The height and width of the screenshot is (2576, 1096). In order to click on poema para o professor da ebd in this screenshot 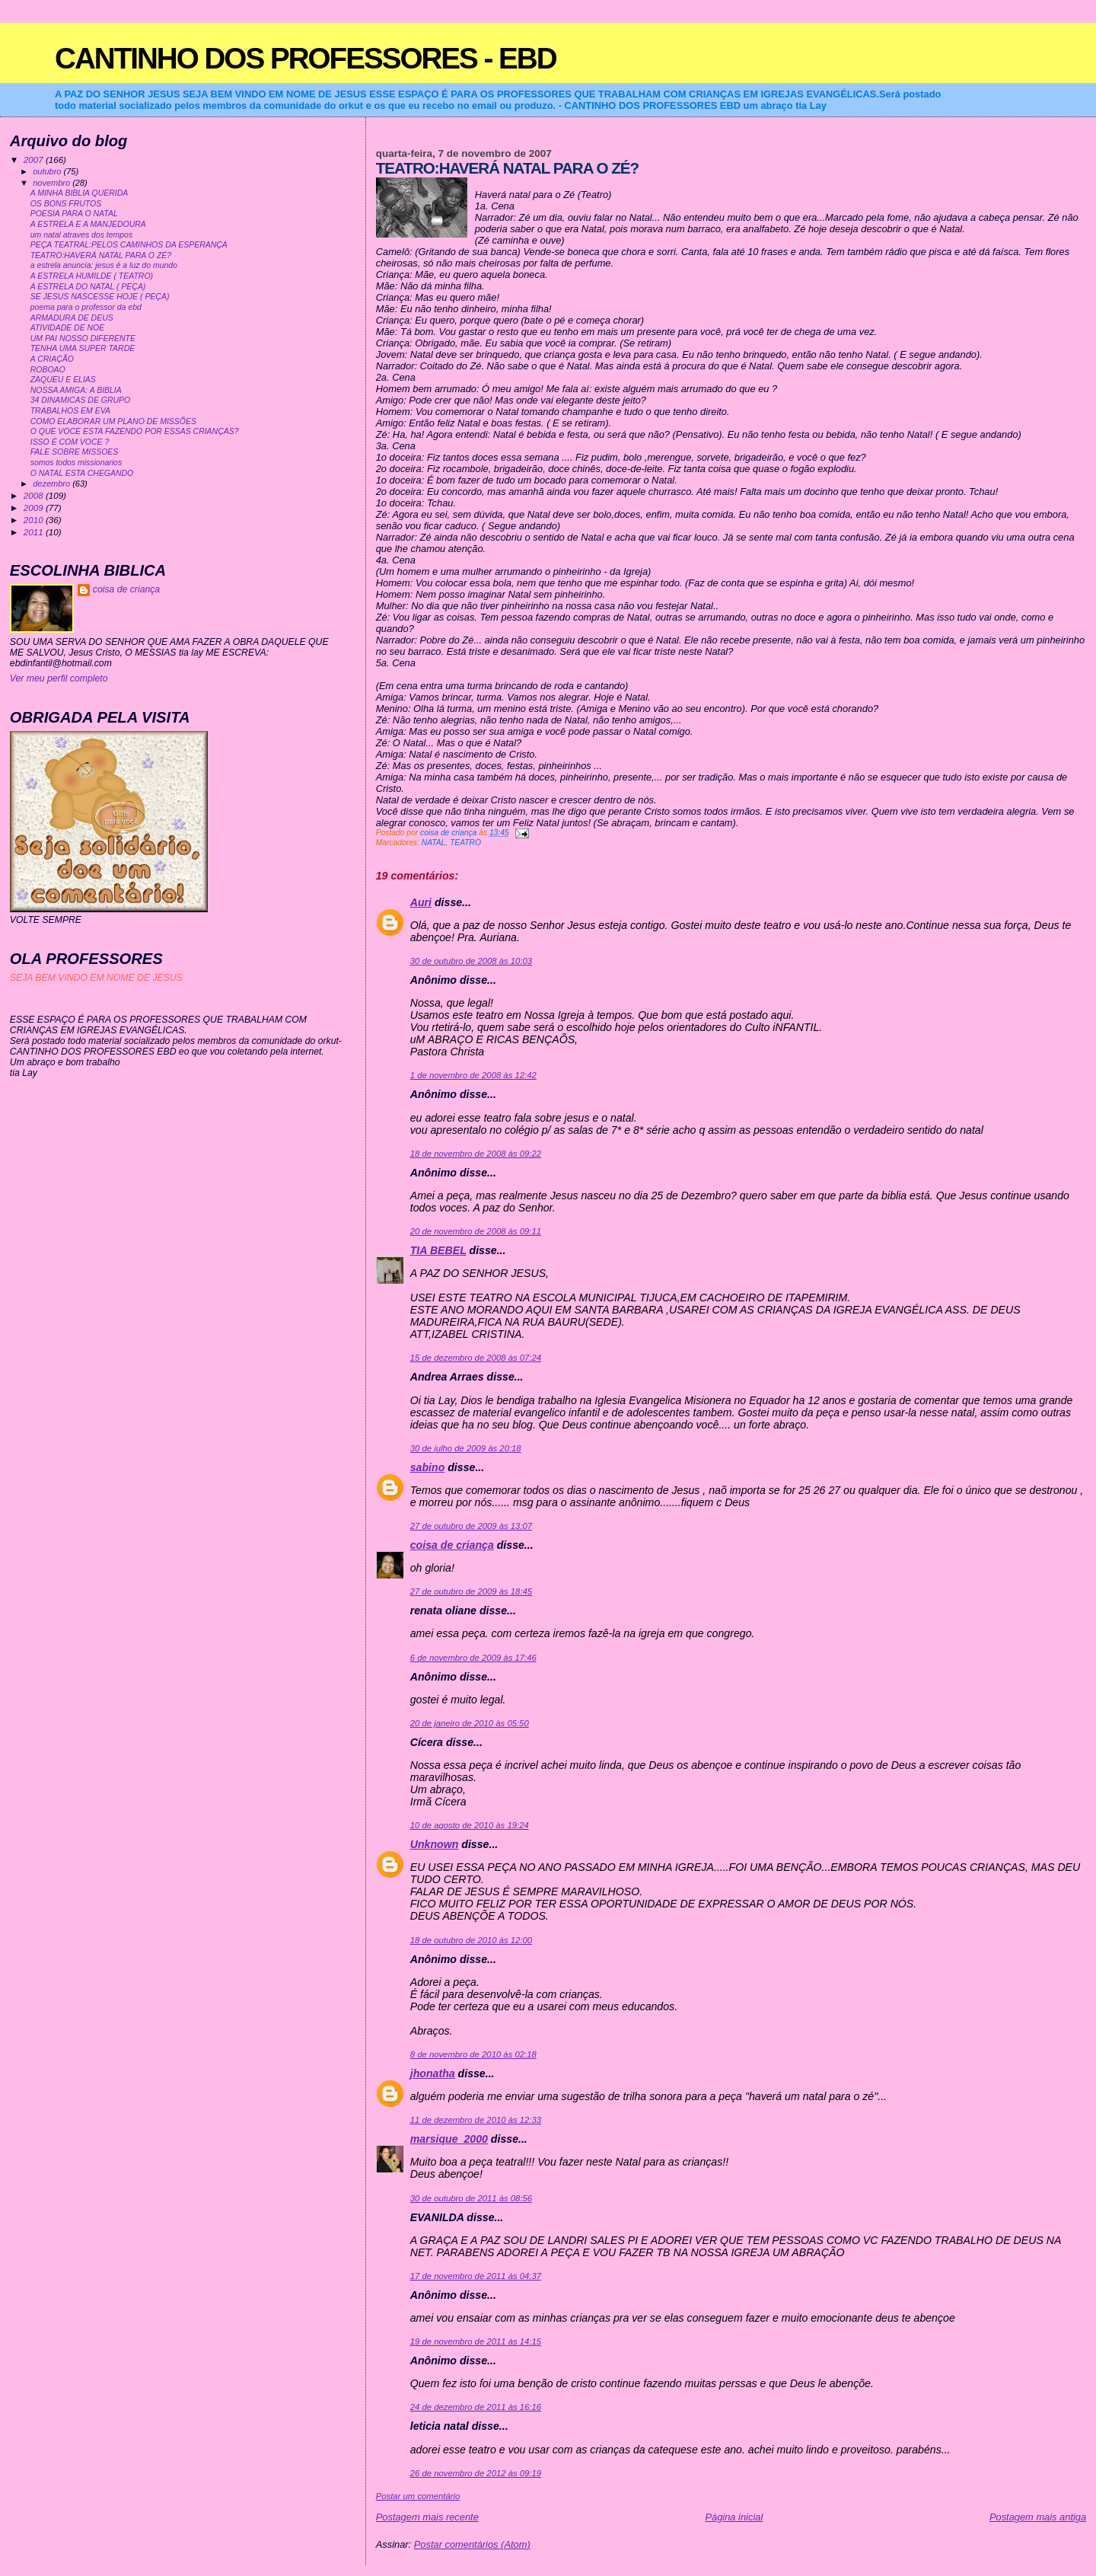, I will do `click(86, 307)`.